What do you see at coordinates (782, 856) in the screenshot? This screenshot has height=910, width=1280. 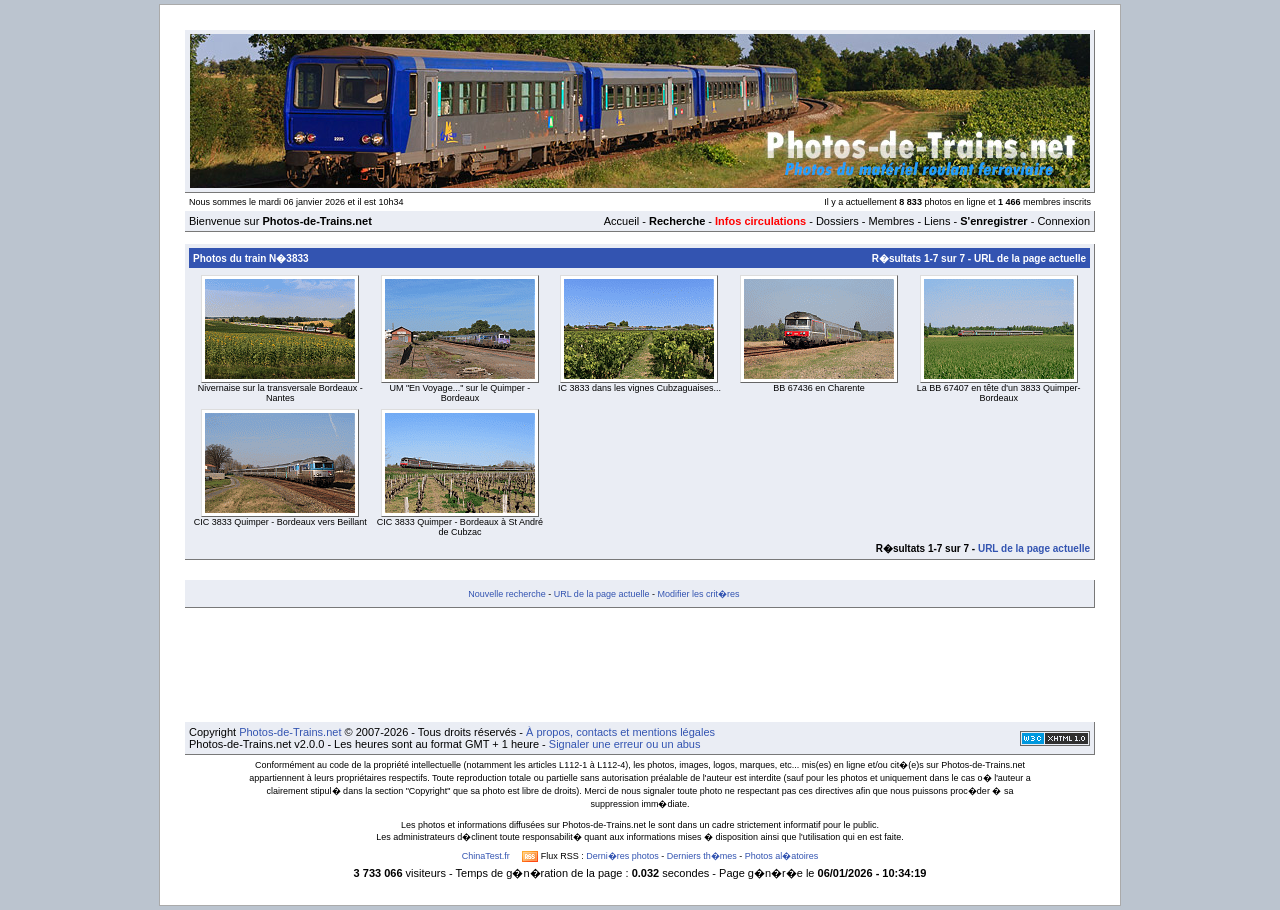 I see `Photos al�atoires` at bounding box center [782, 856].